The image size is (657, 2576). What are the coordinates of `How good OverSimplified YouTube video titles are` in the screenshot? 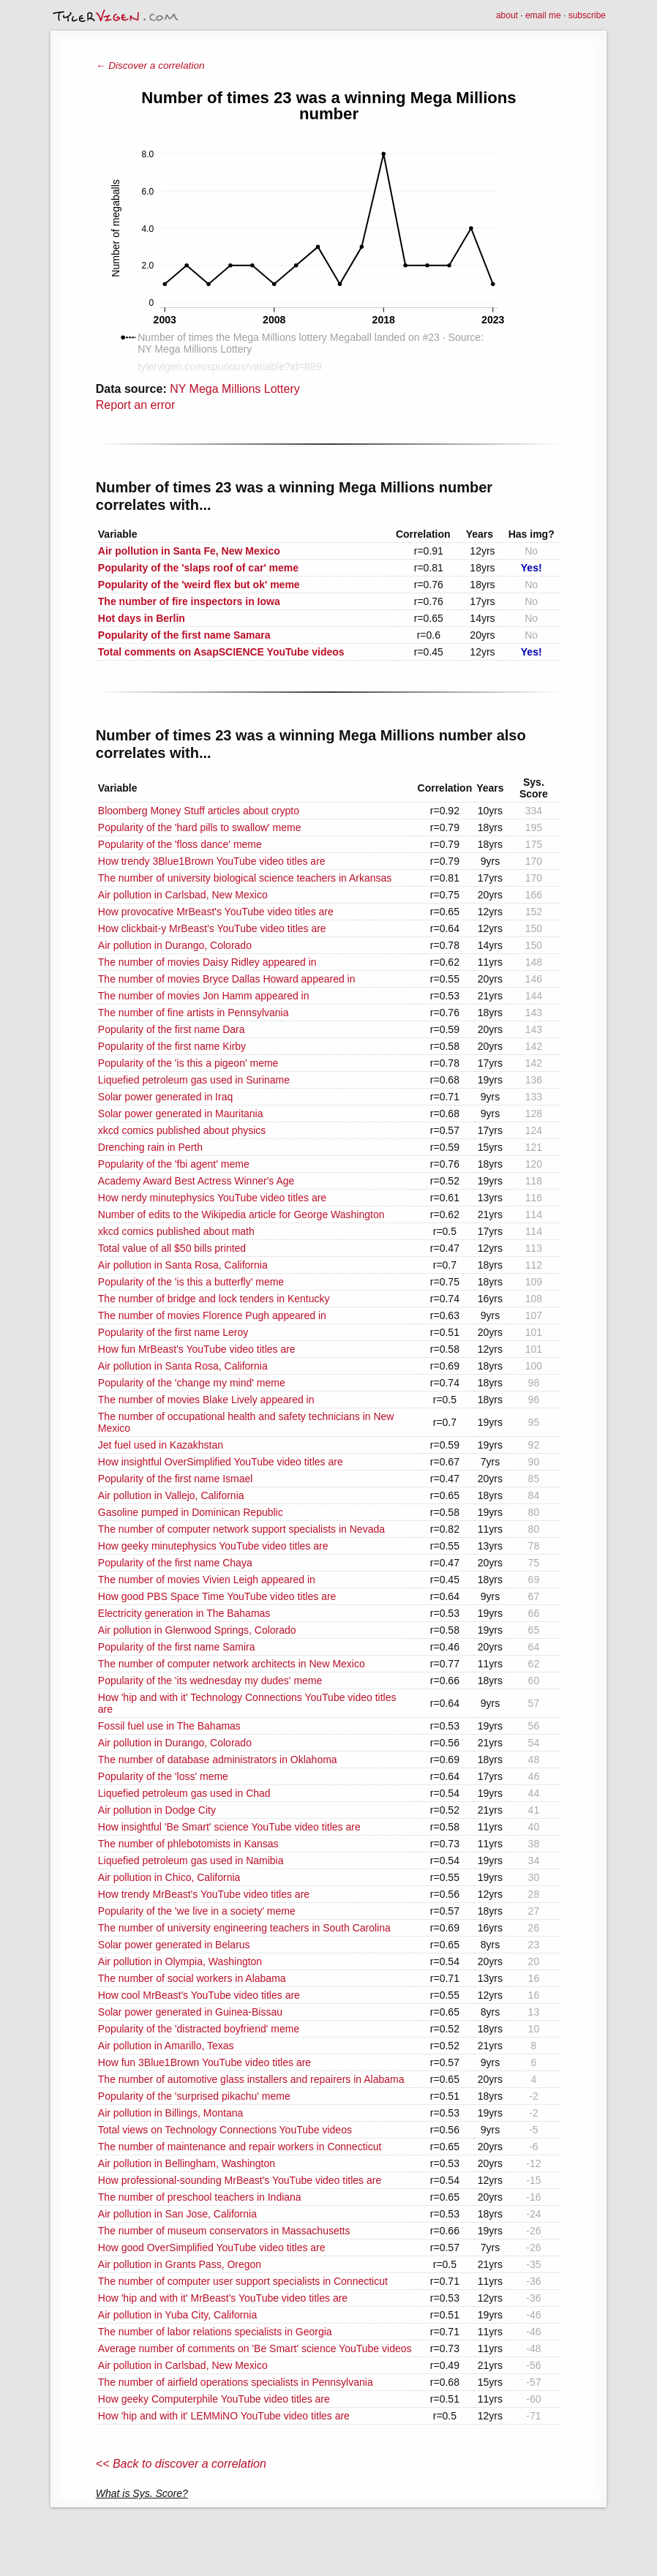 It's located at (212, 2247).